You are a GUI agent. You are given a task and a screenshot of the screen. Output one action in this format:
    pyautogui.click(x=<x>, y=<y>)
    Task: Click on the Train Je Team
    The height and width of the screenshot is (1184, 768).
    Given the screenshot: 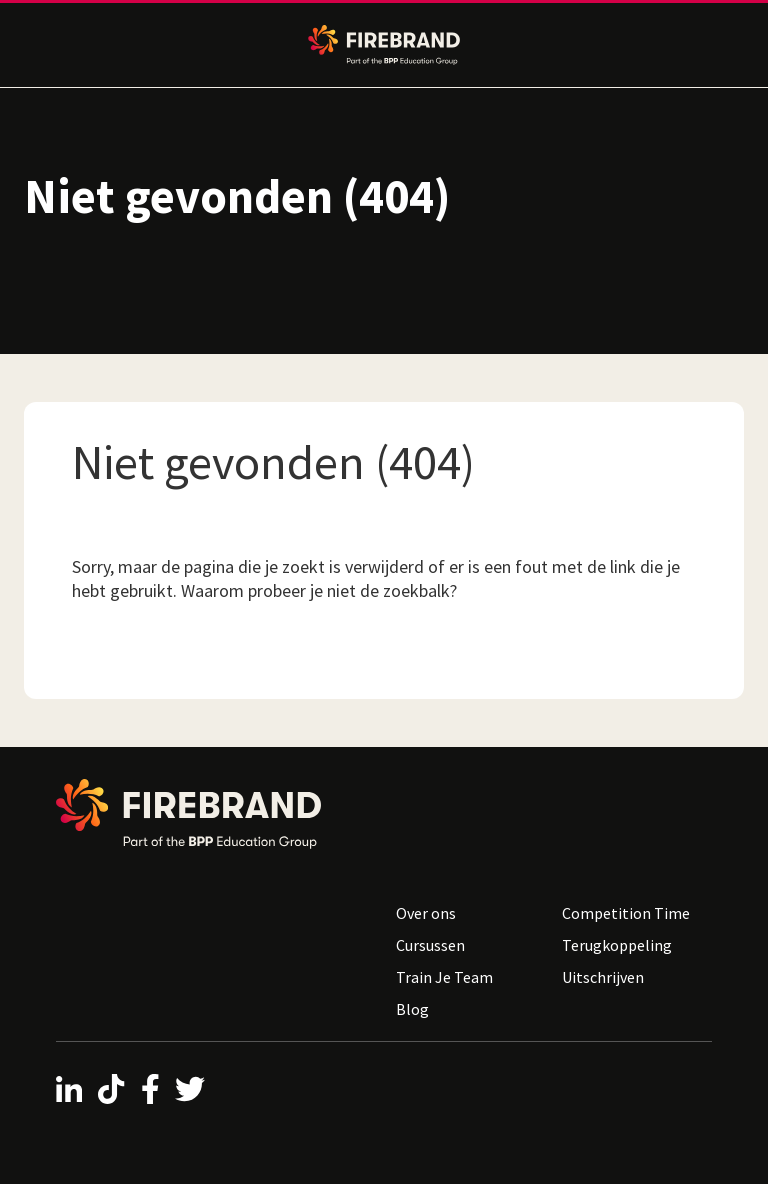 What is the action you would take?
    pyautogui.click(x=444, y=977)
    